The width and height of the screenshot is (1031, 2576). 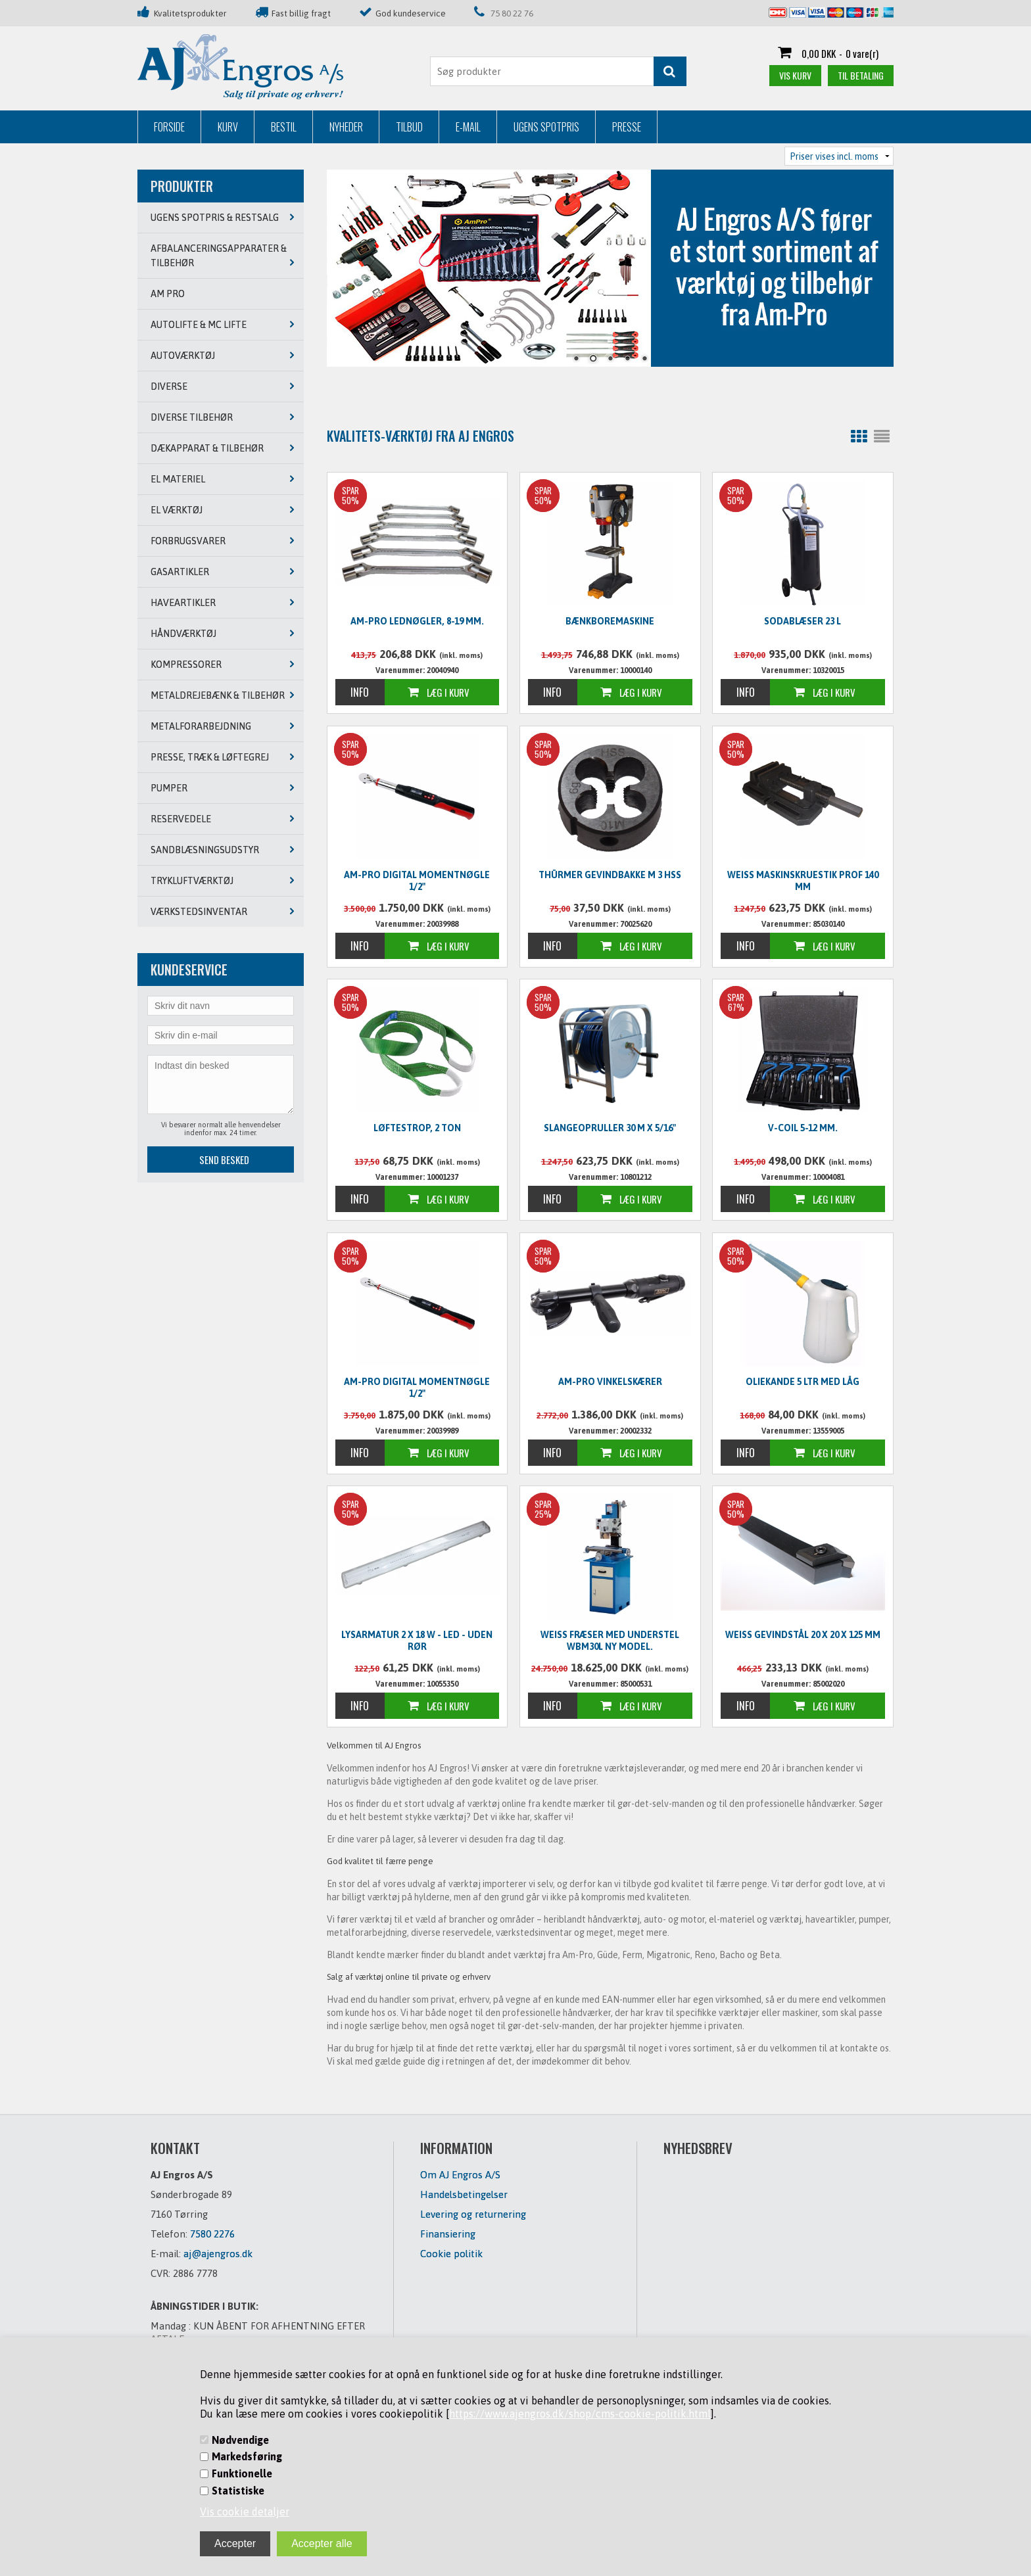 What do you see at coordinates (240, 2440) in the screenshot?
I see `Nødvendige` at bounding box center [240, 2440].